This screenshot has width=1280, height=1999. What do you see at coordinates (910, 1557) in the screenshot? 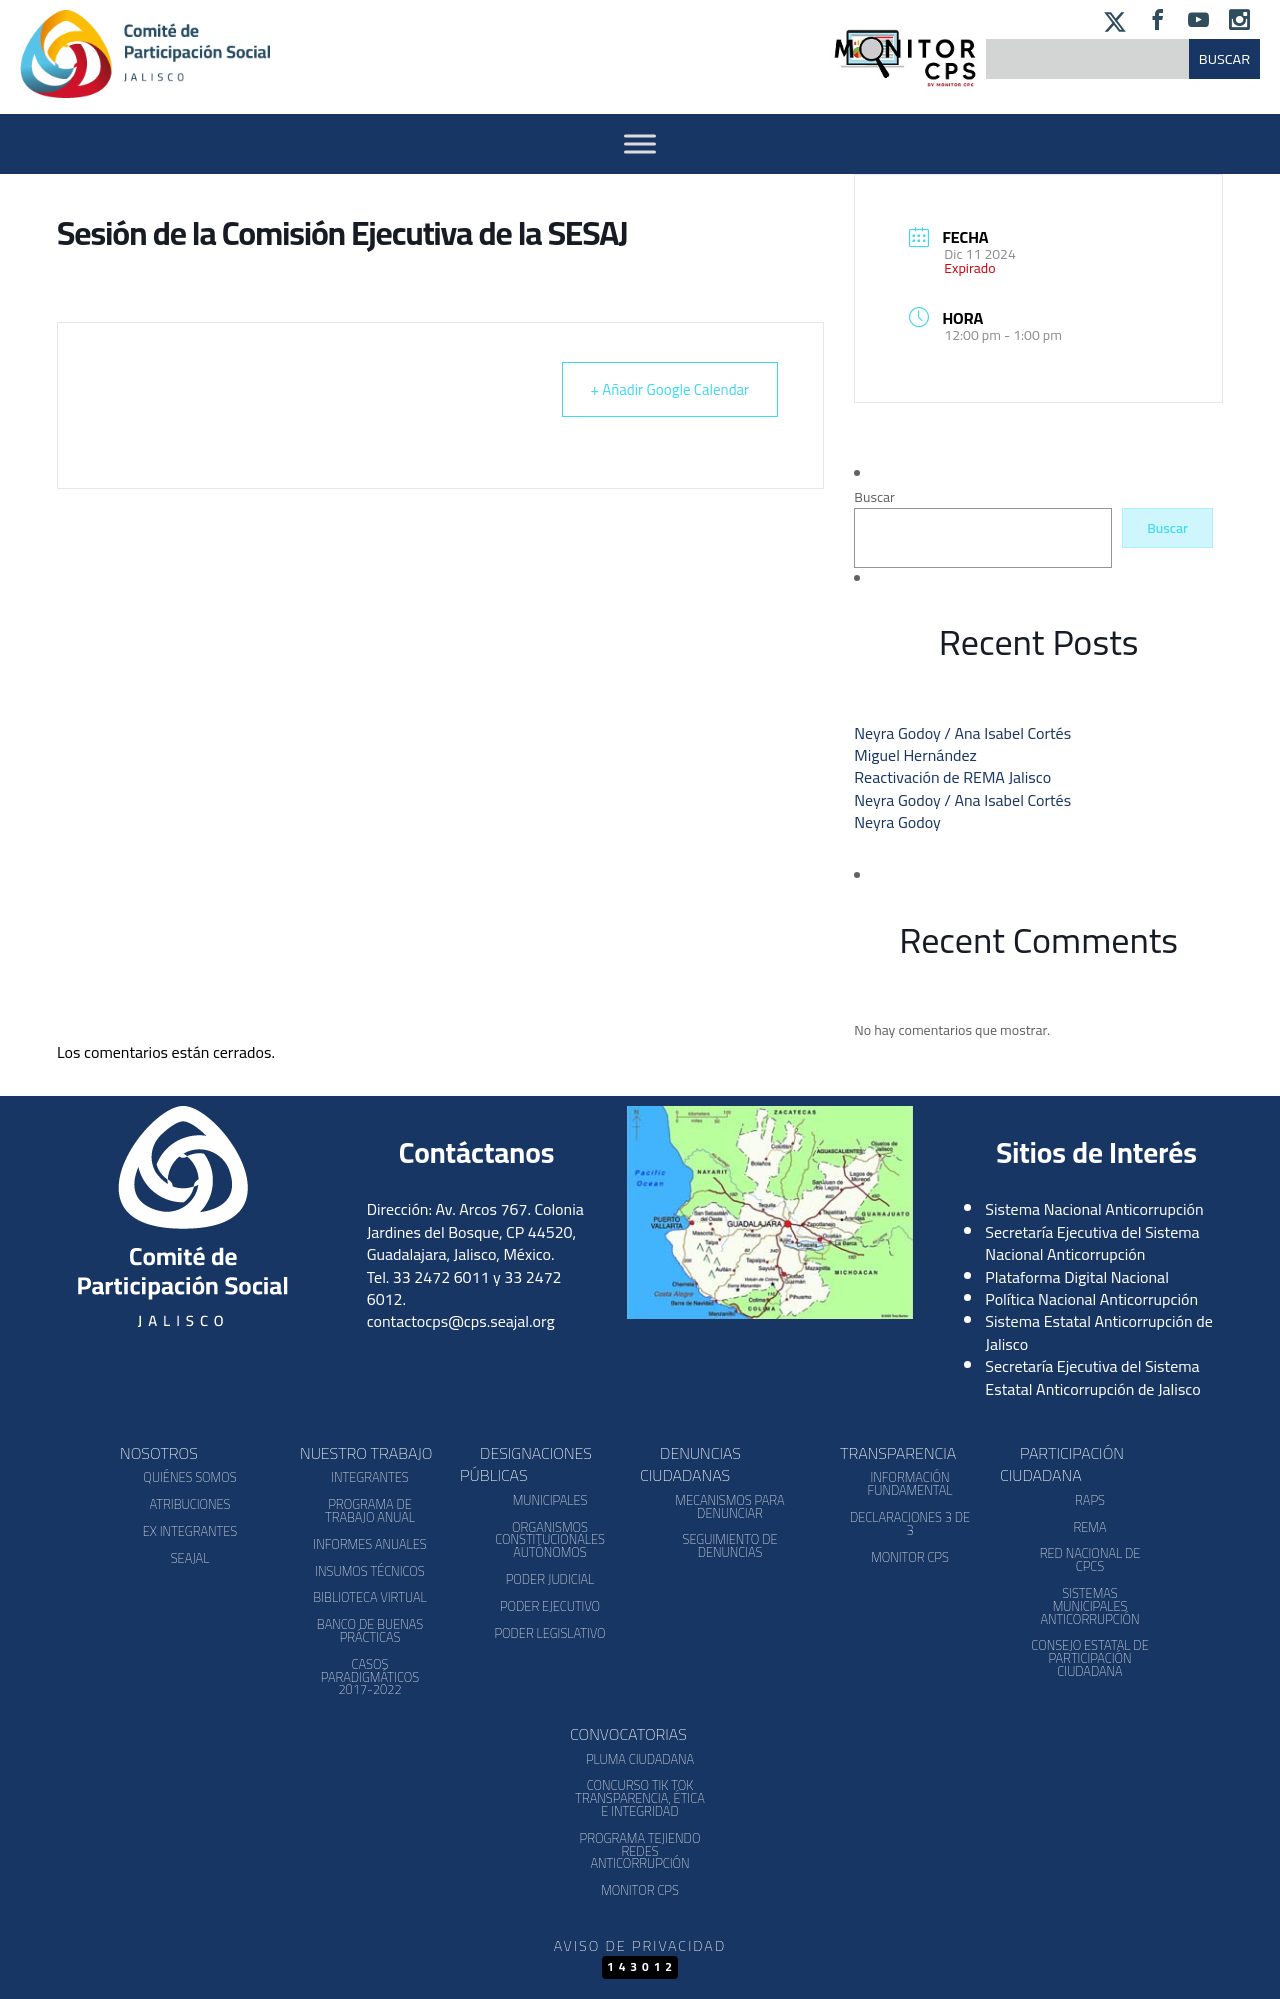
I see `Monitor CPS` at bounding box center [910, 1557].